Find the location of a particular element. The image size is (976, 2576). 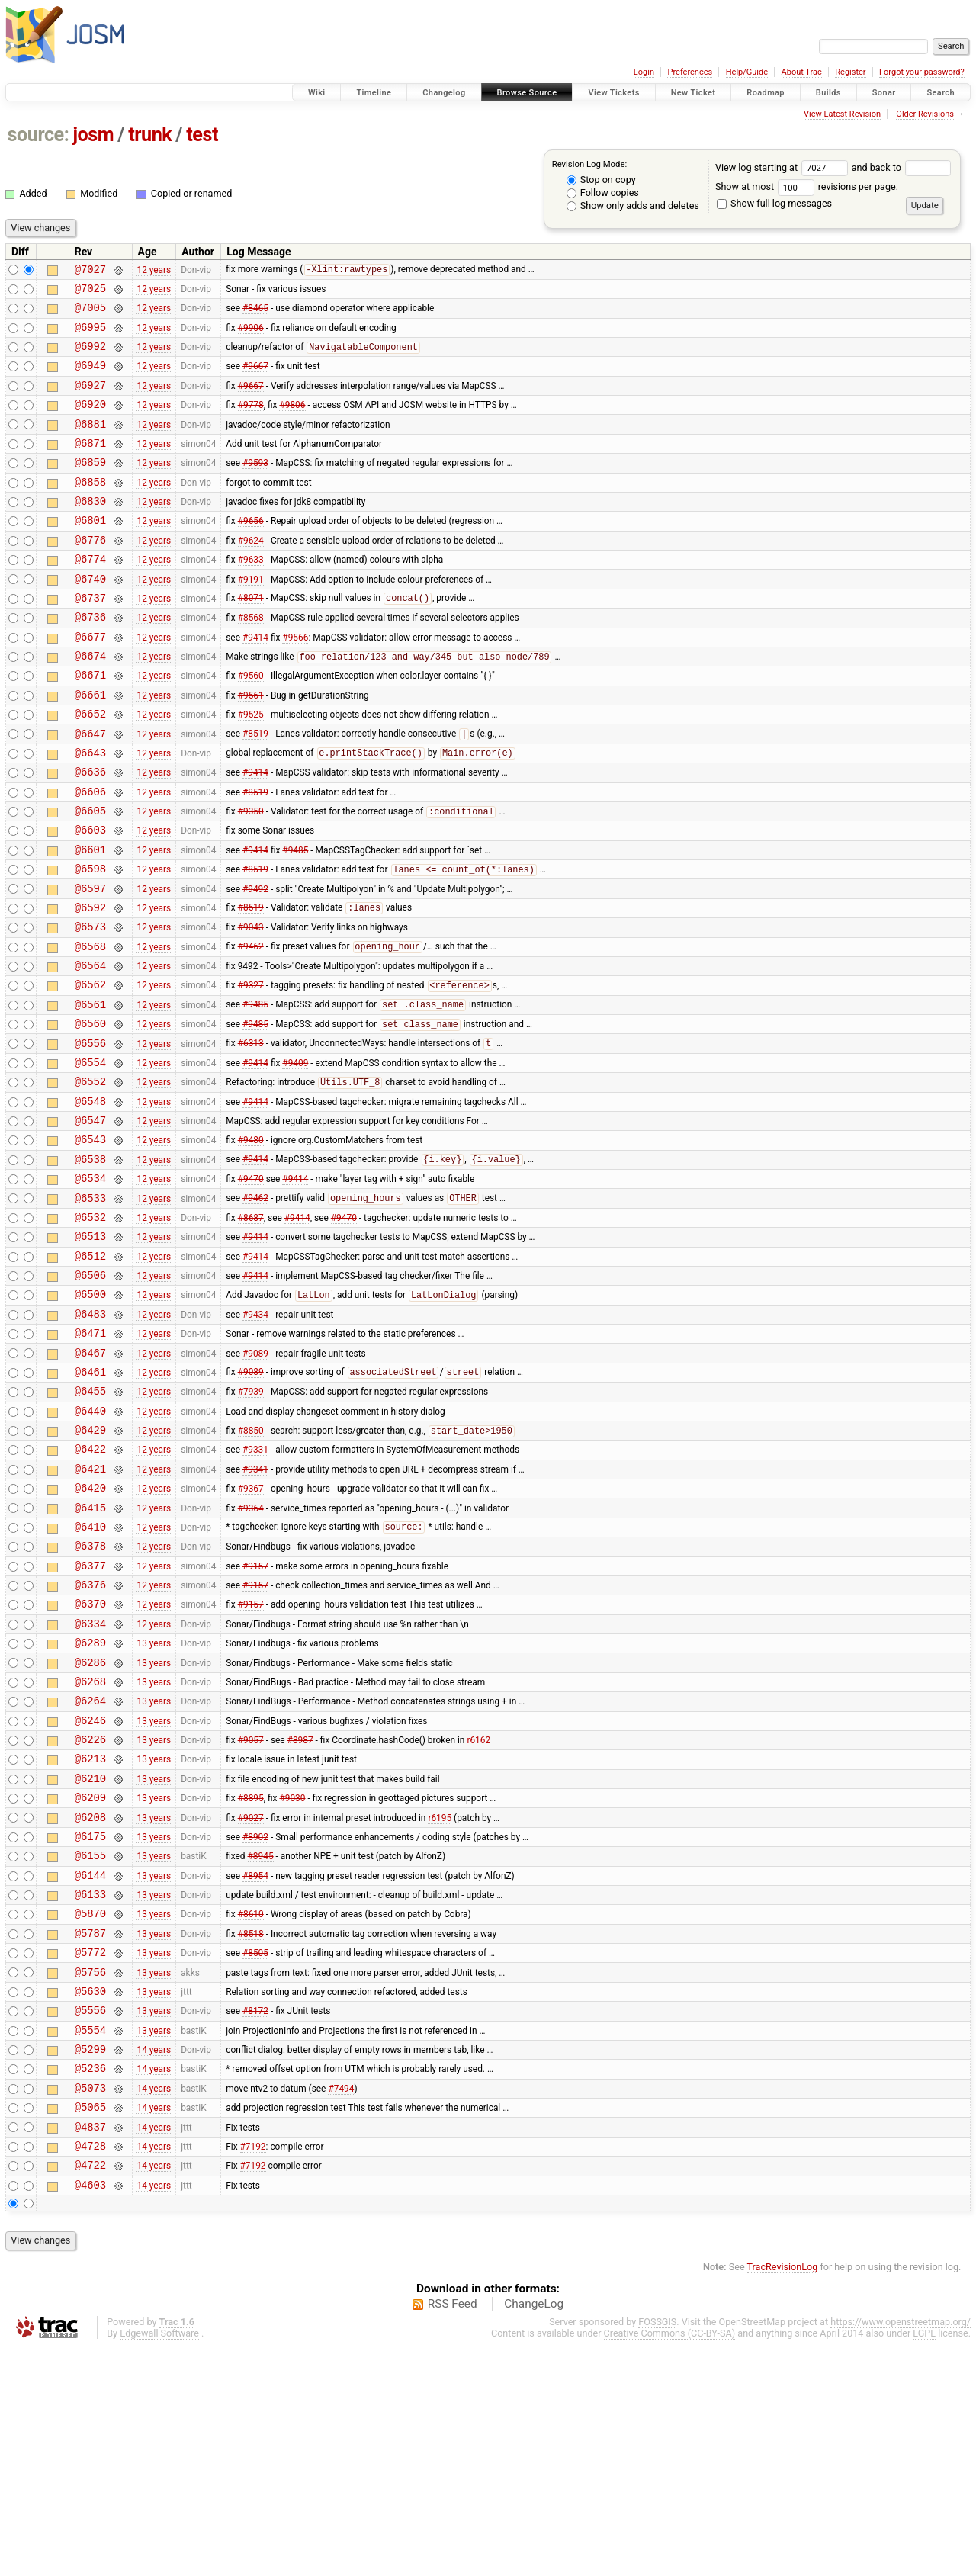

#9409 is located at coordinates (295, 1157).